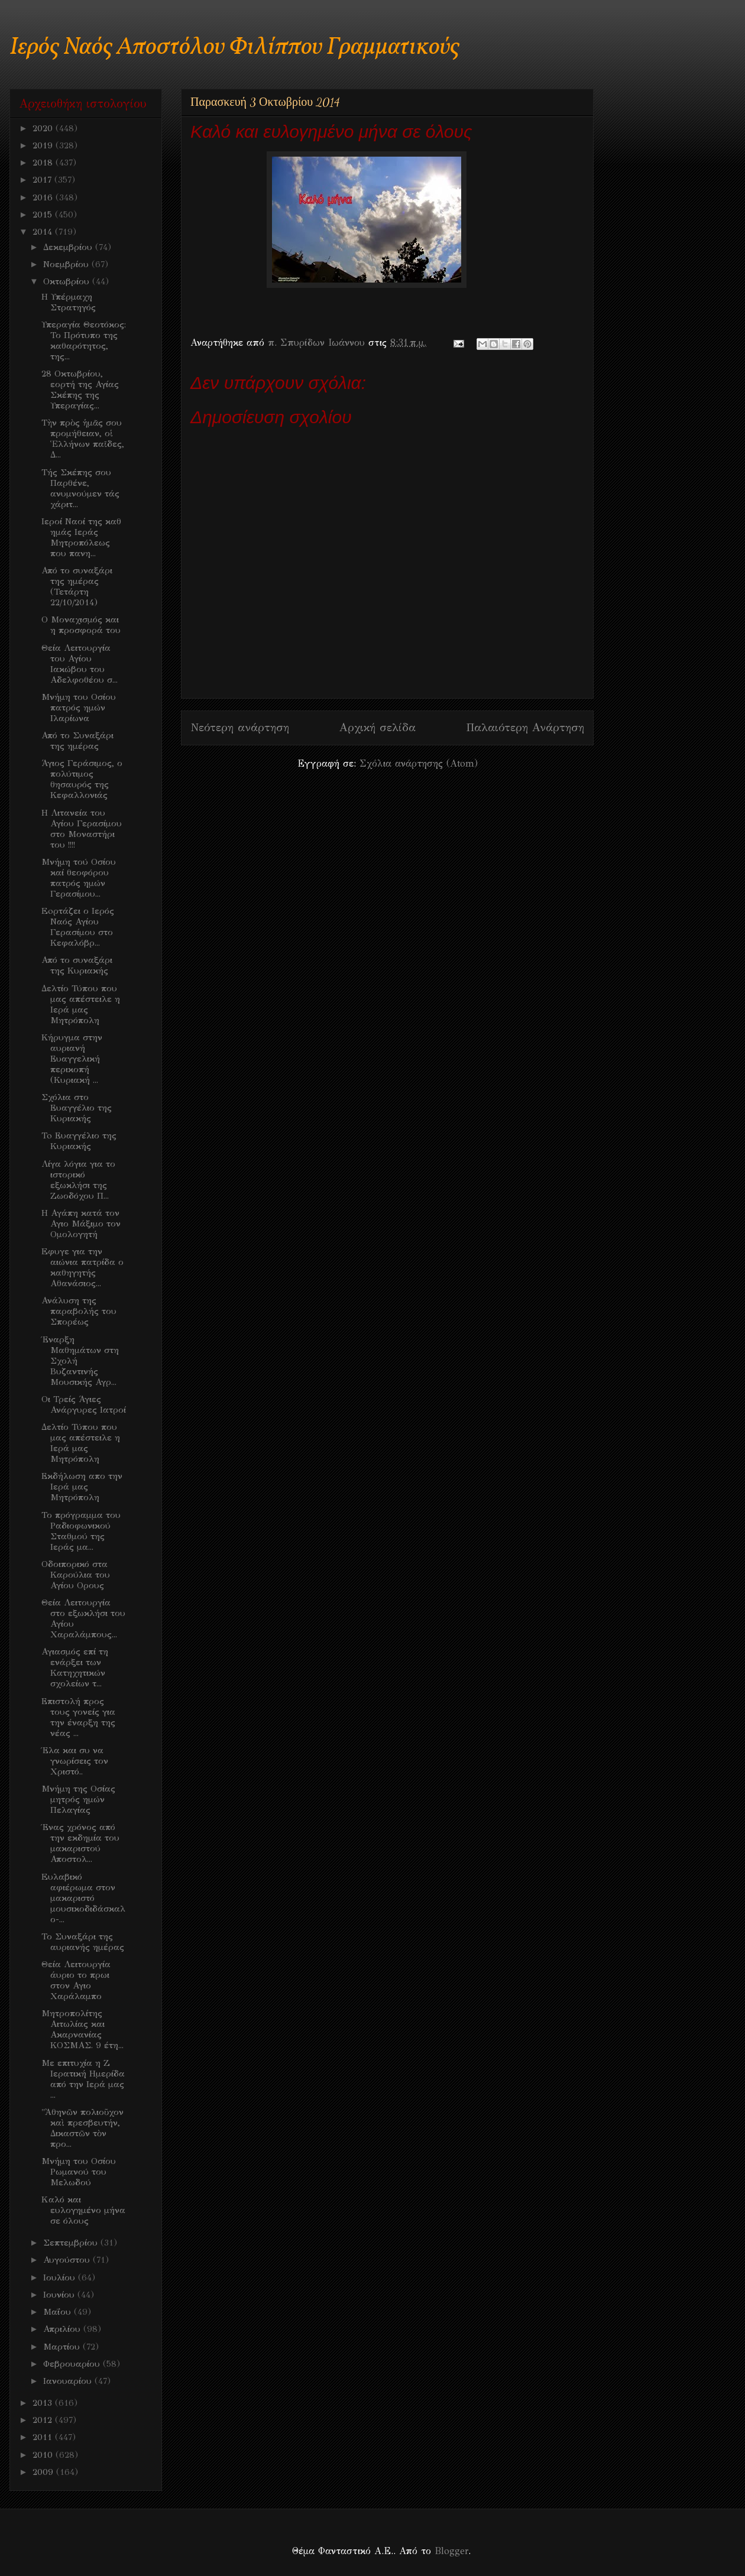  Describe the element at coordinates (76, 1108) in the screenshot. I see `Σχόλια στο Ευαγγέλιο της Κυριακής` at that location.